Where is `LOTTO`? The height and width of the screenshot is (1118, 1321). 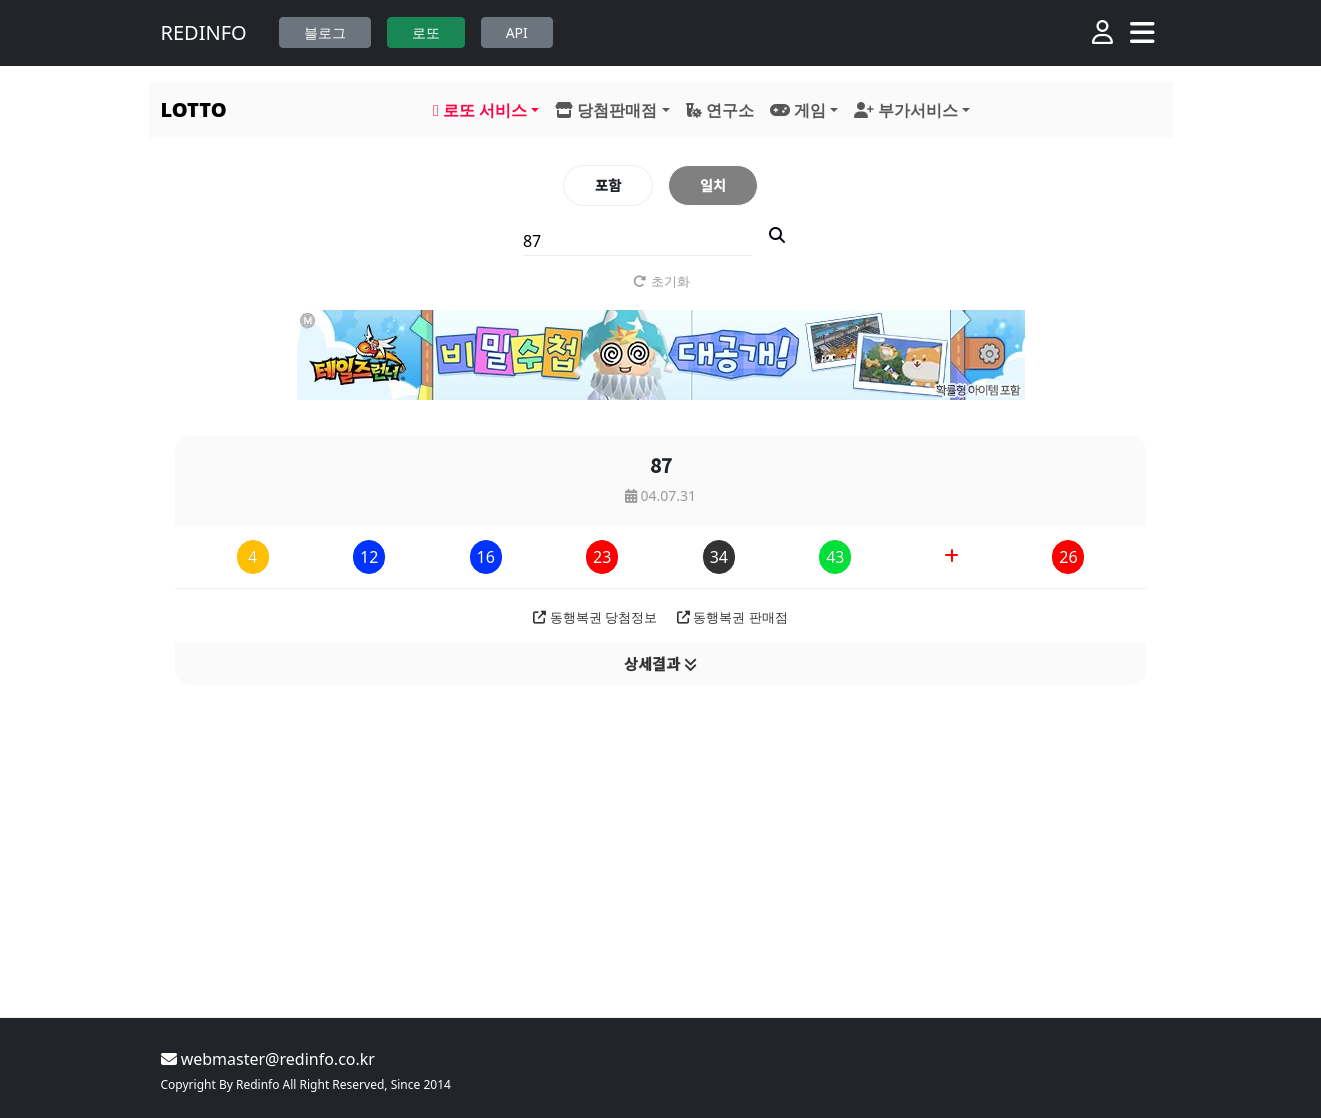 LOTTO is located at coordinates (194, 109).